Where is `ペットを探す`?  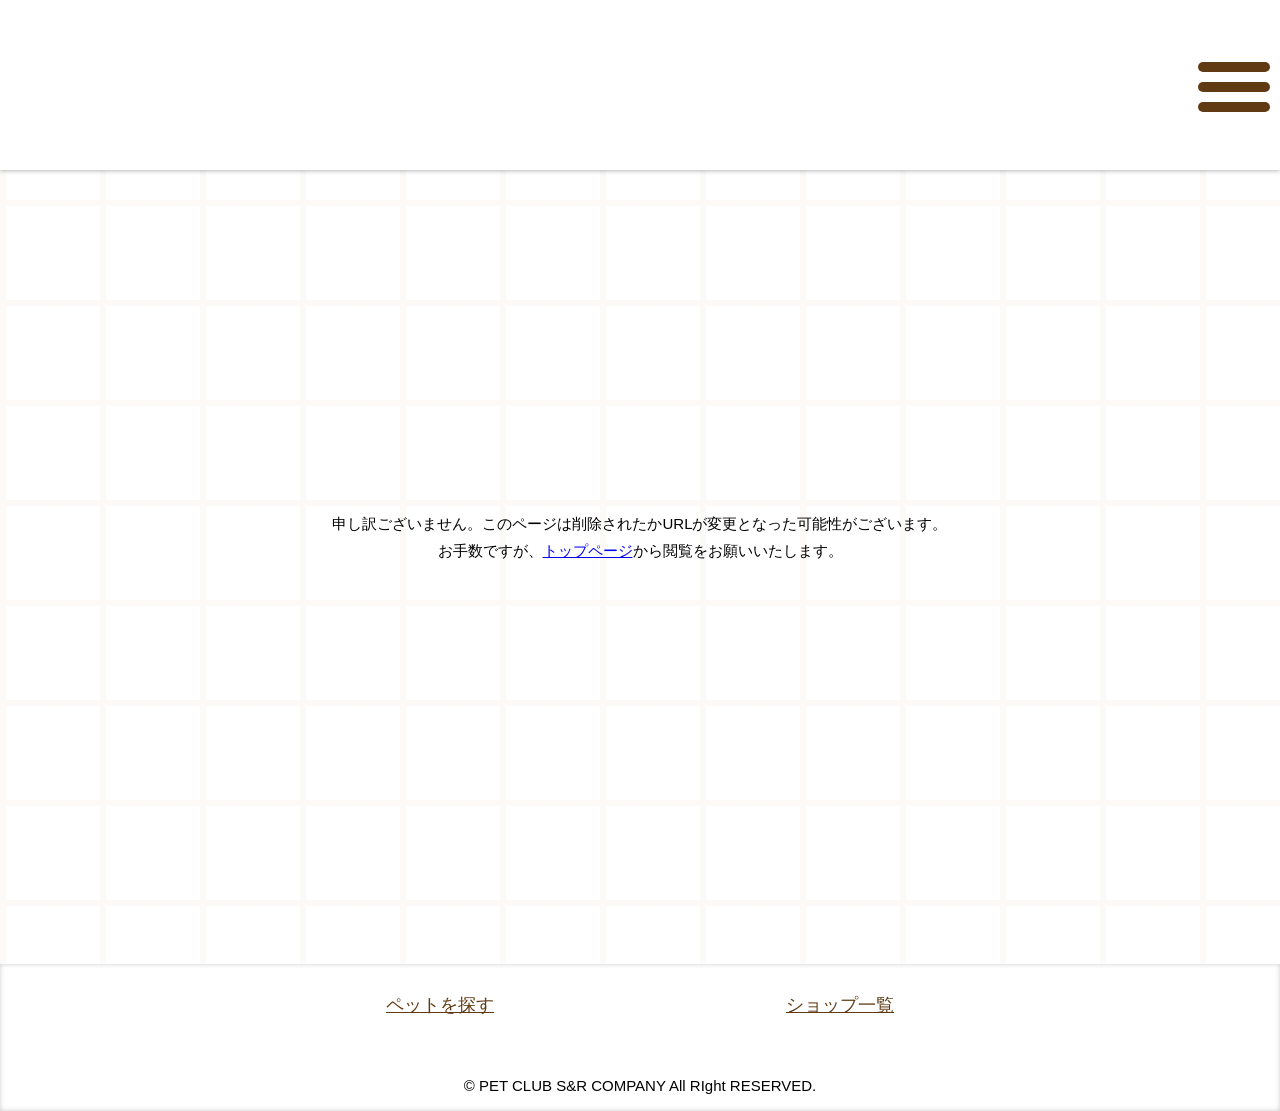
ペットを探す is located at coordinates (440, 1005).